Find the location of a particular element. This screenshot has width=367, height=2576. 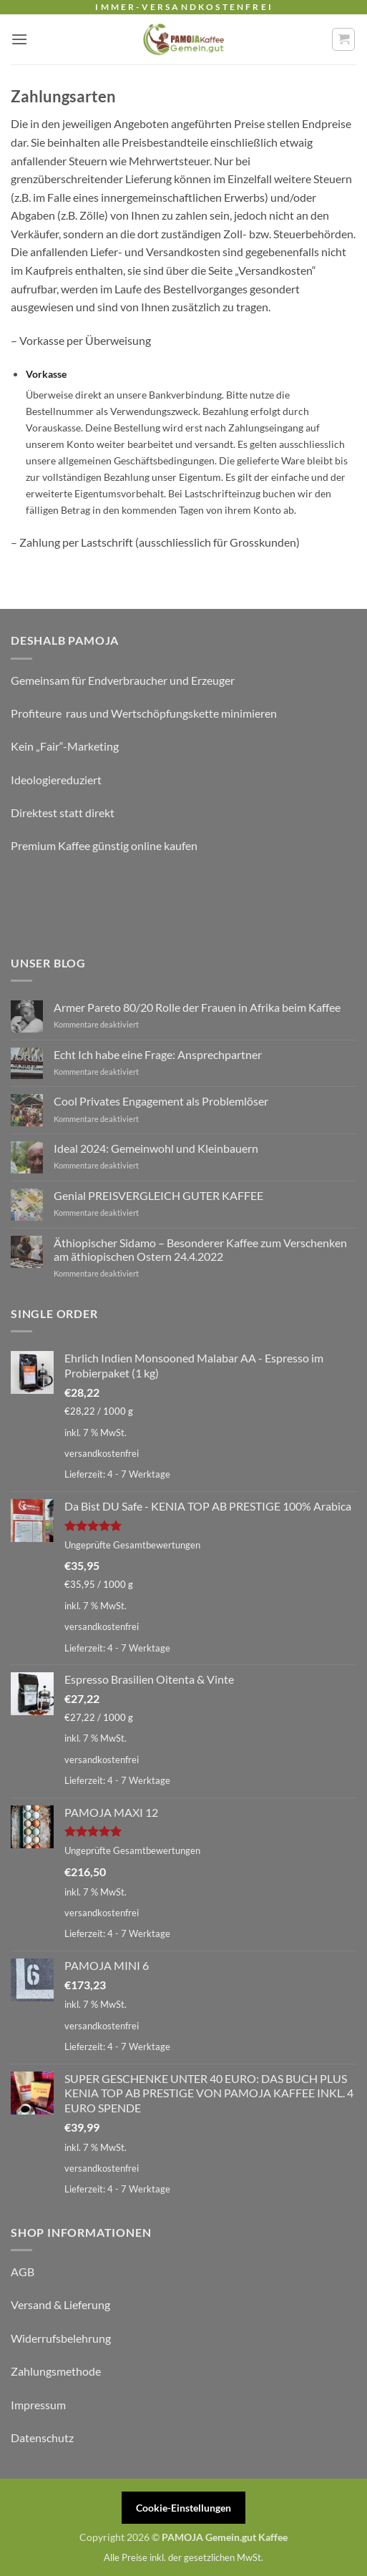

Datenschutz is located at coordinates (42, 2437).